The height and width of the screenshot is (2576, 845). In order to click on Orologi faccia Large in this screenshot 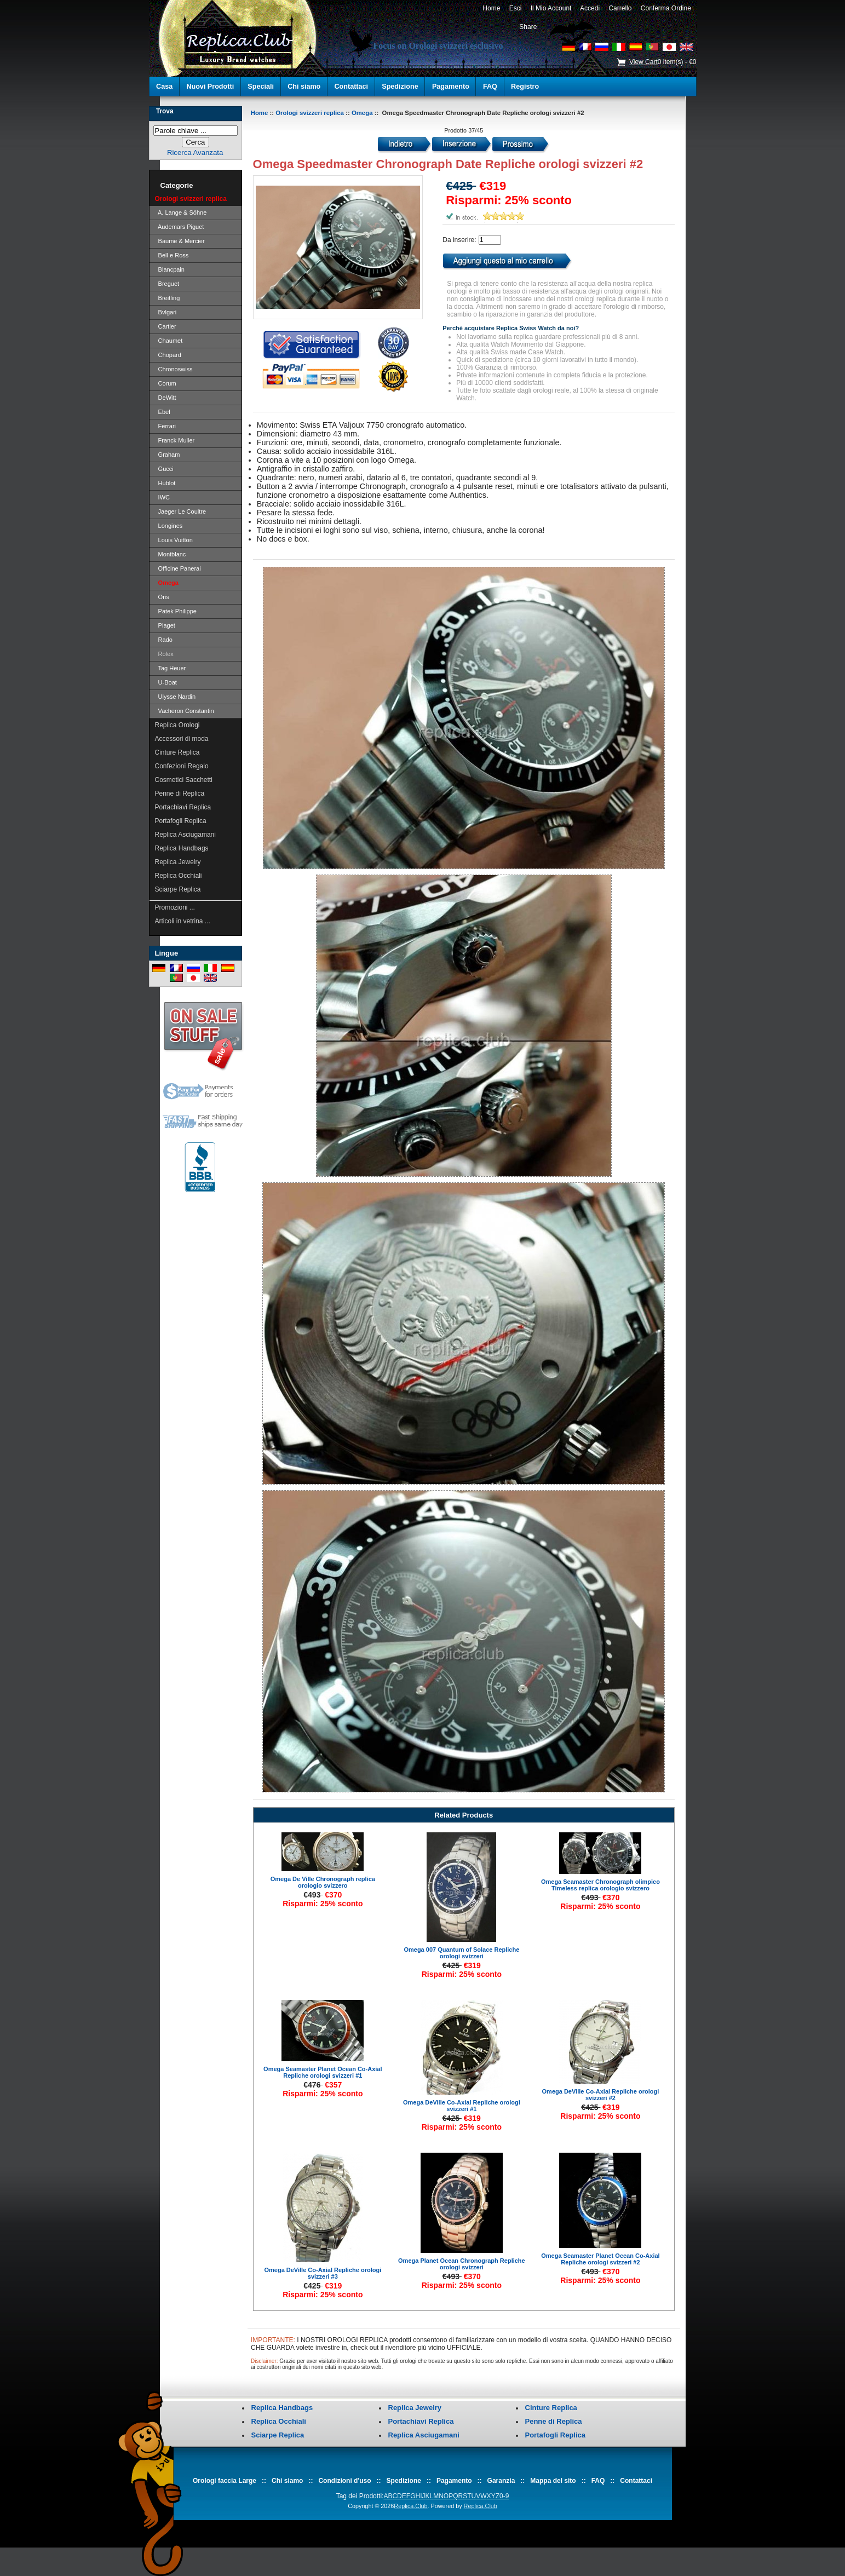, I will do `click(224, 2481)`.